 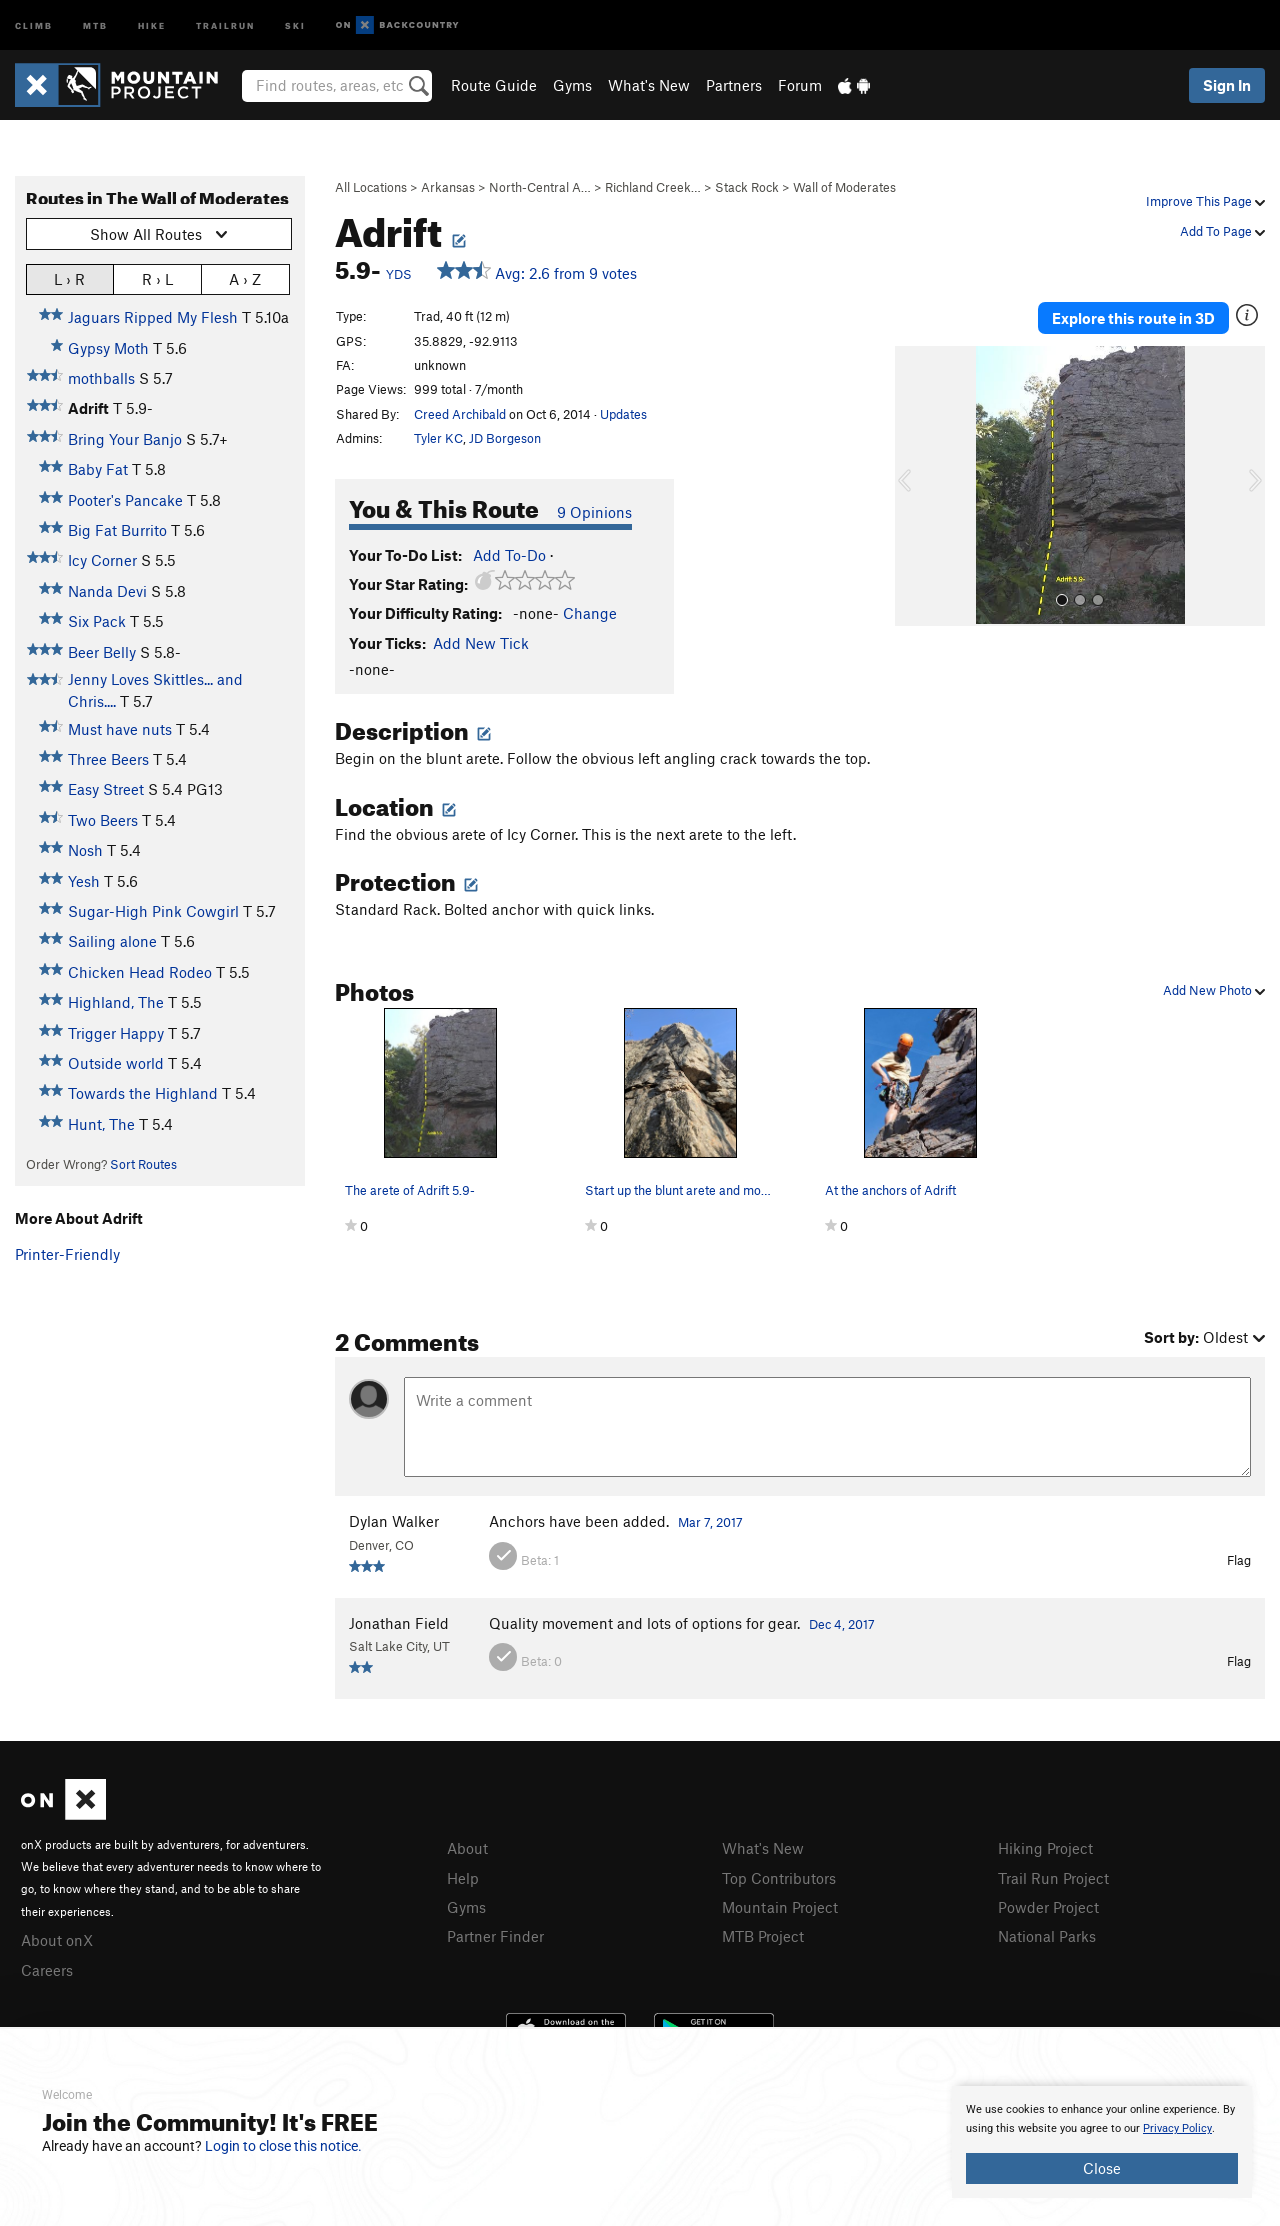 What do you see at coordinates (112, 941) in the screenshot?
I see `Sailing alone` at bounding box center [112, 941].